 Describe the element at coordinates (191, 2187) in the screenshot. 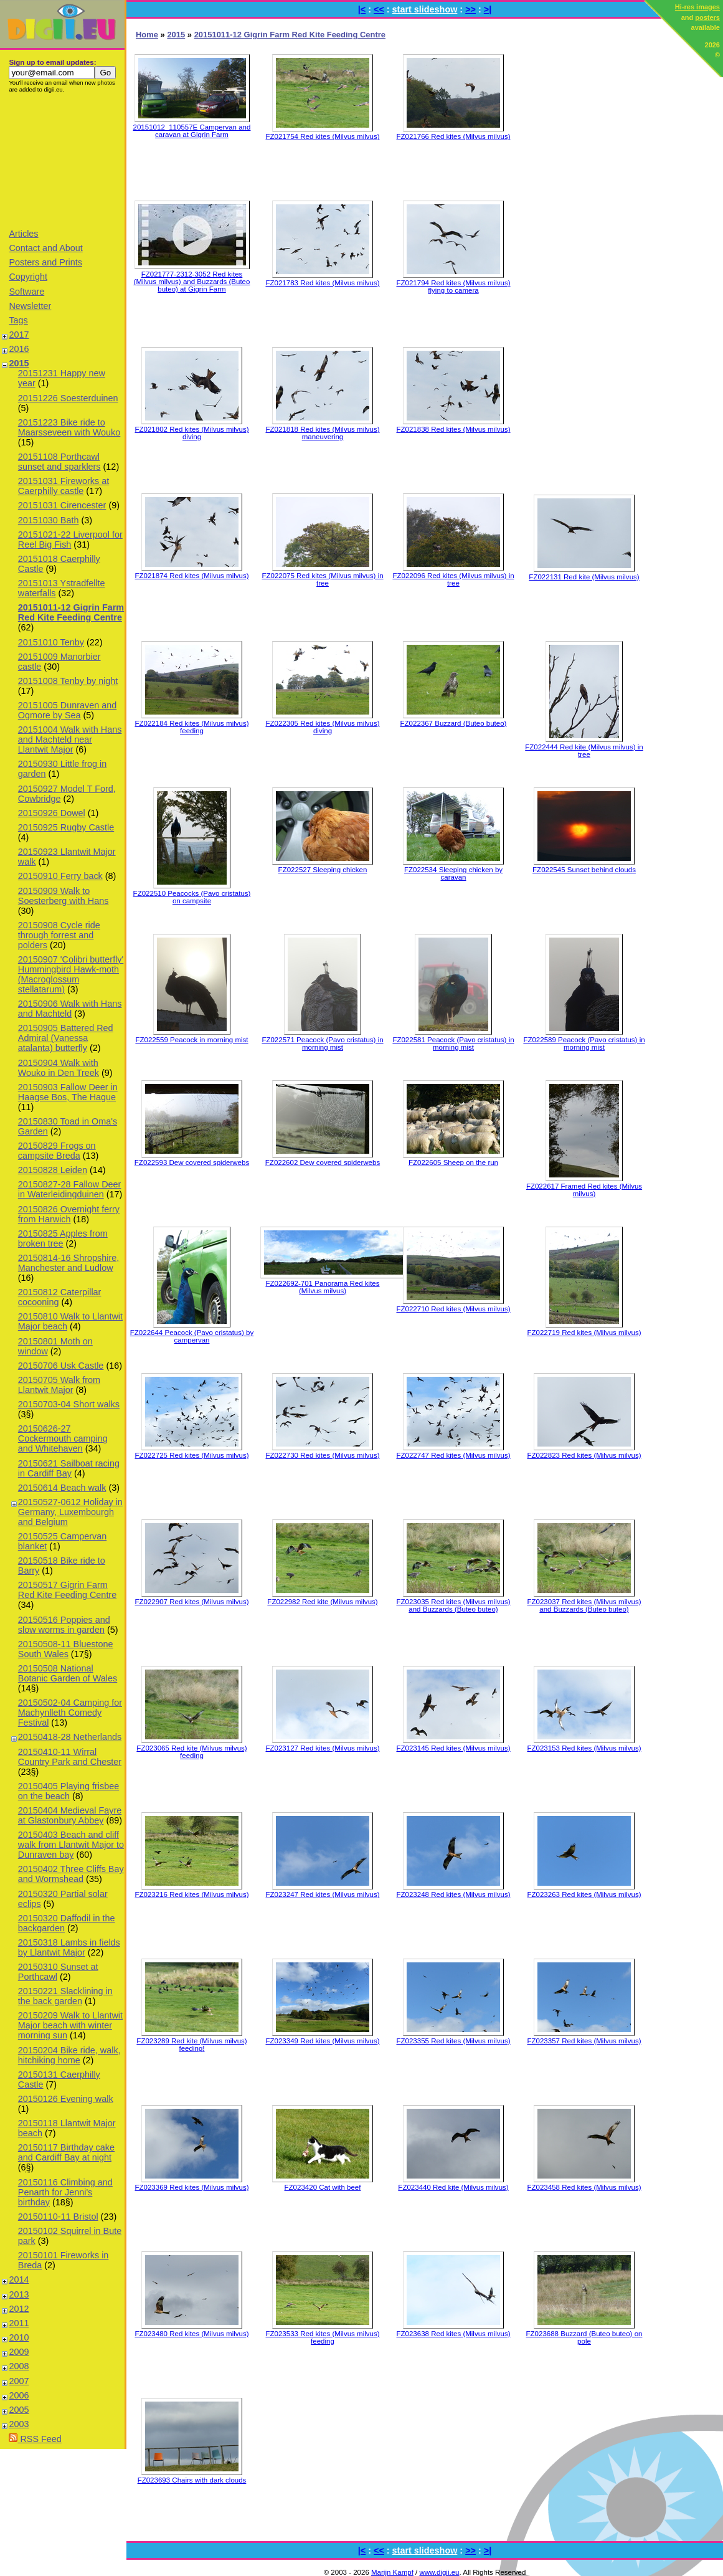

I see `FZ023369 Red kites (Milvus milvus)` at that location.